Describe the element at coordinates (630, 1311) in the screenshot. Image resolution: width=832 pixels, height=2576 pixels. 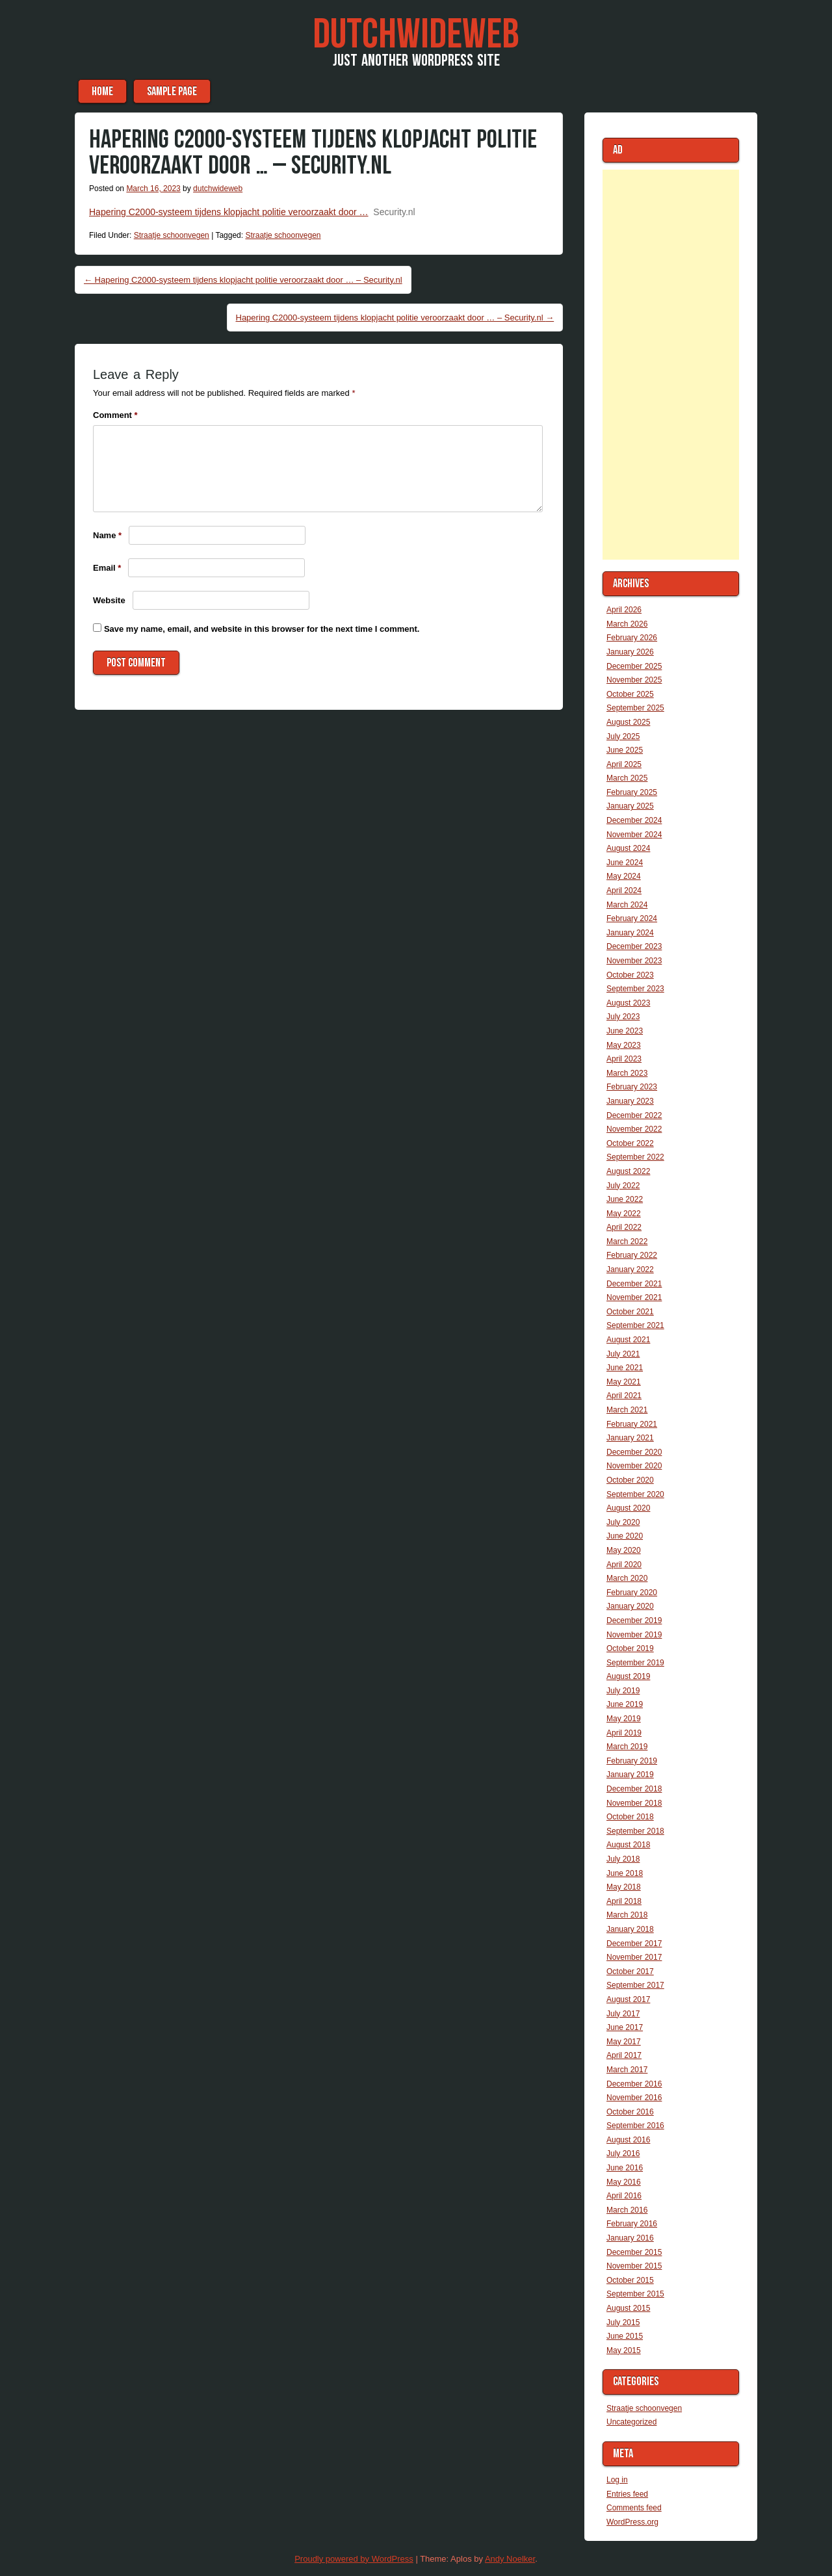
I see `October 2021` at that location.